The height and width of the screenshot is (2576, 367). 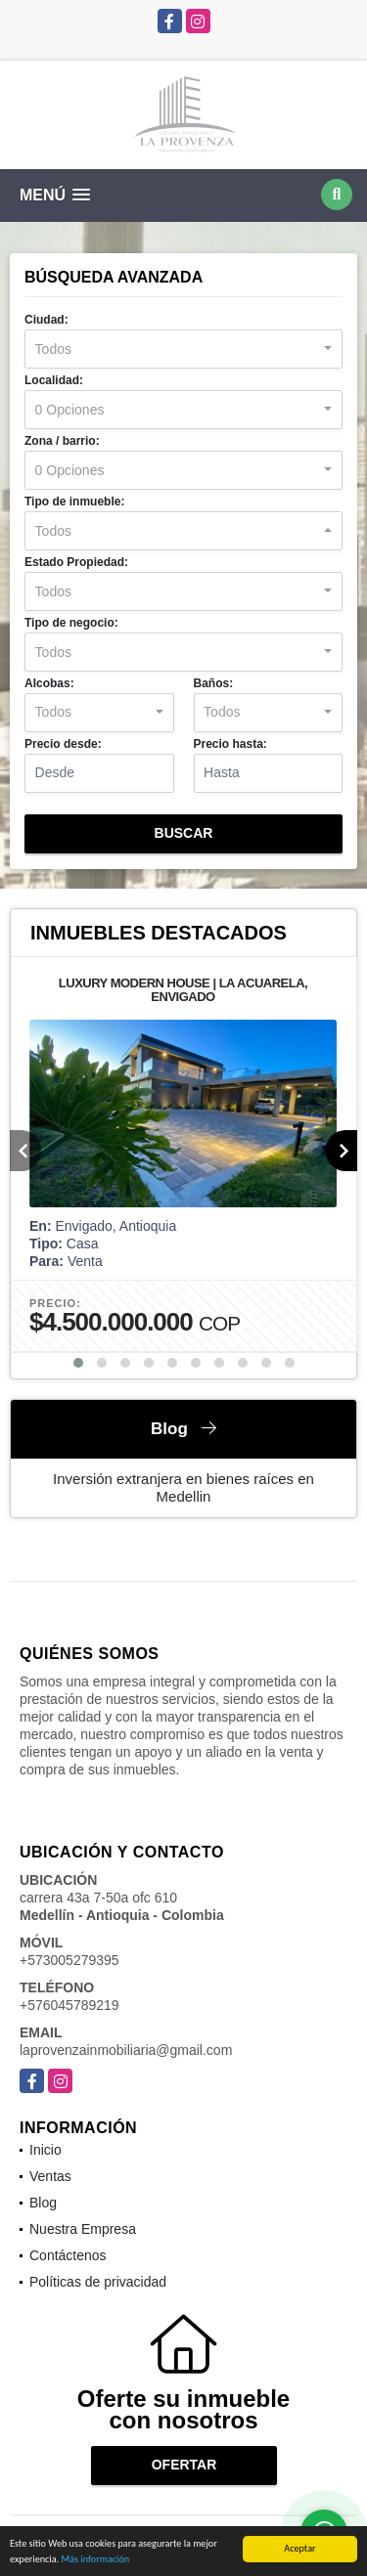 What do you see at coordinates (68, 2255) in the screenshot?
I see `Contáctenos` at bounding box center [68, 2255].